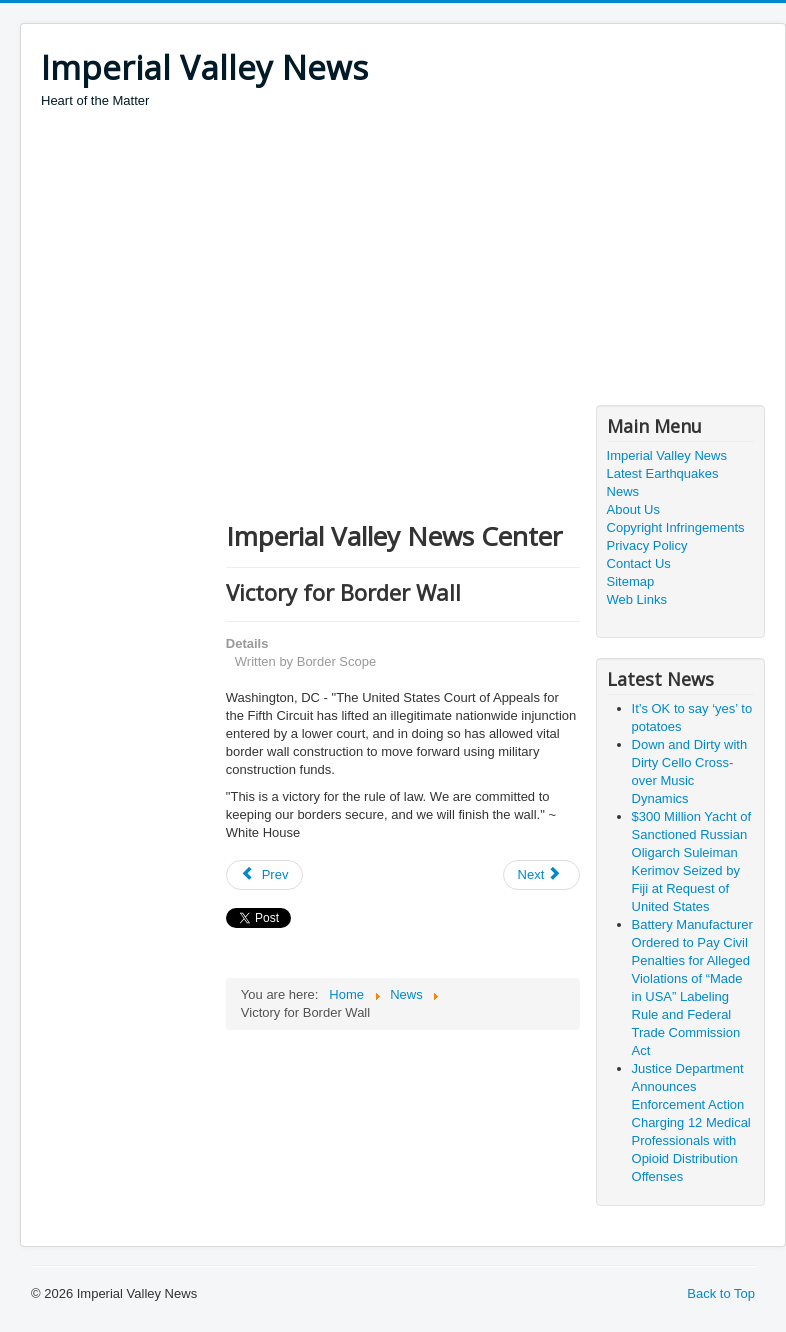 The height and width of the screenshot is (1332, 786). What do you see at coordinates (542, 875) in the screenshot?
I see `[Next article: The Trials of Trump and Jesus by Dr. Glenn Mollette via America NewsCape]` at bounding box center [542, 875].